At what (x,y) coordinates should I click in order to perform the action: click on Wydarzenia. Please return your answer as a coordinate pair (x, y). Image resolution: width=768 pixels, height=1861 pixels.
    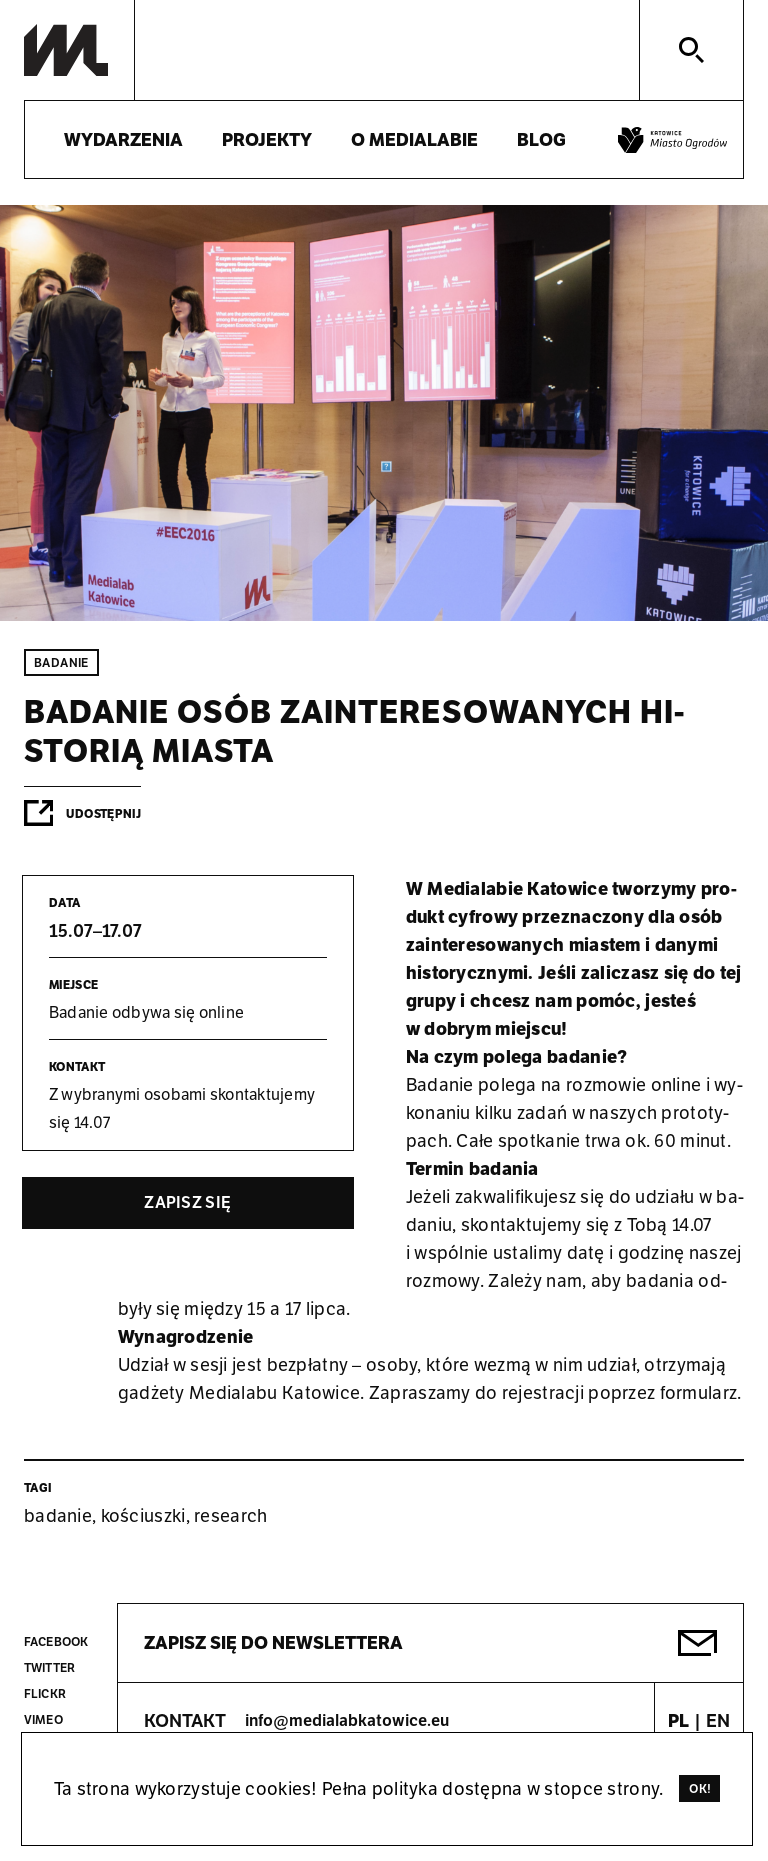
    Looking at the image, I should click on (123, 139).